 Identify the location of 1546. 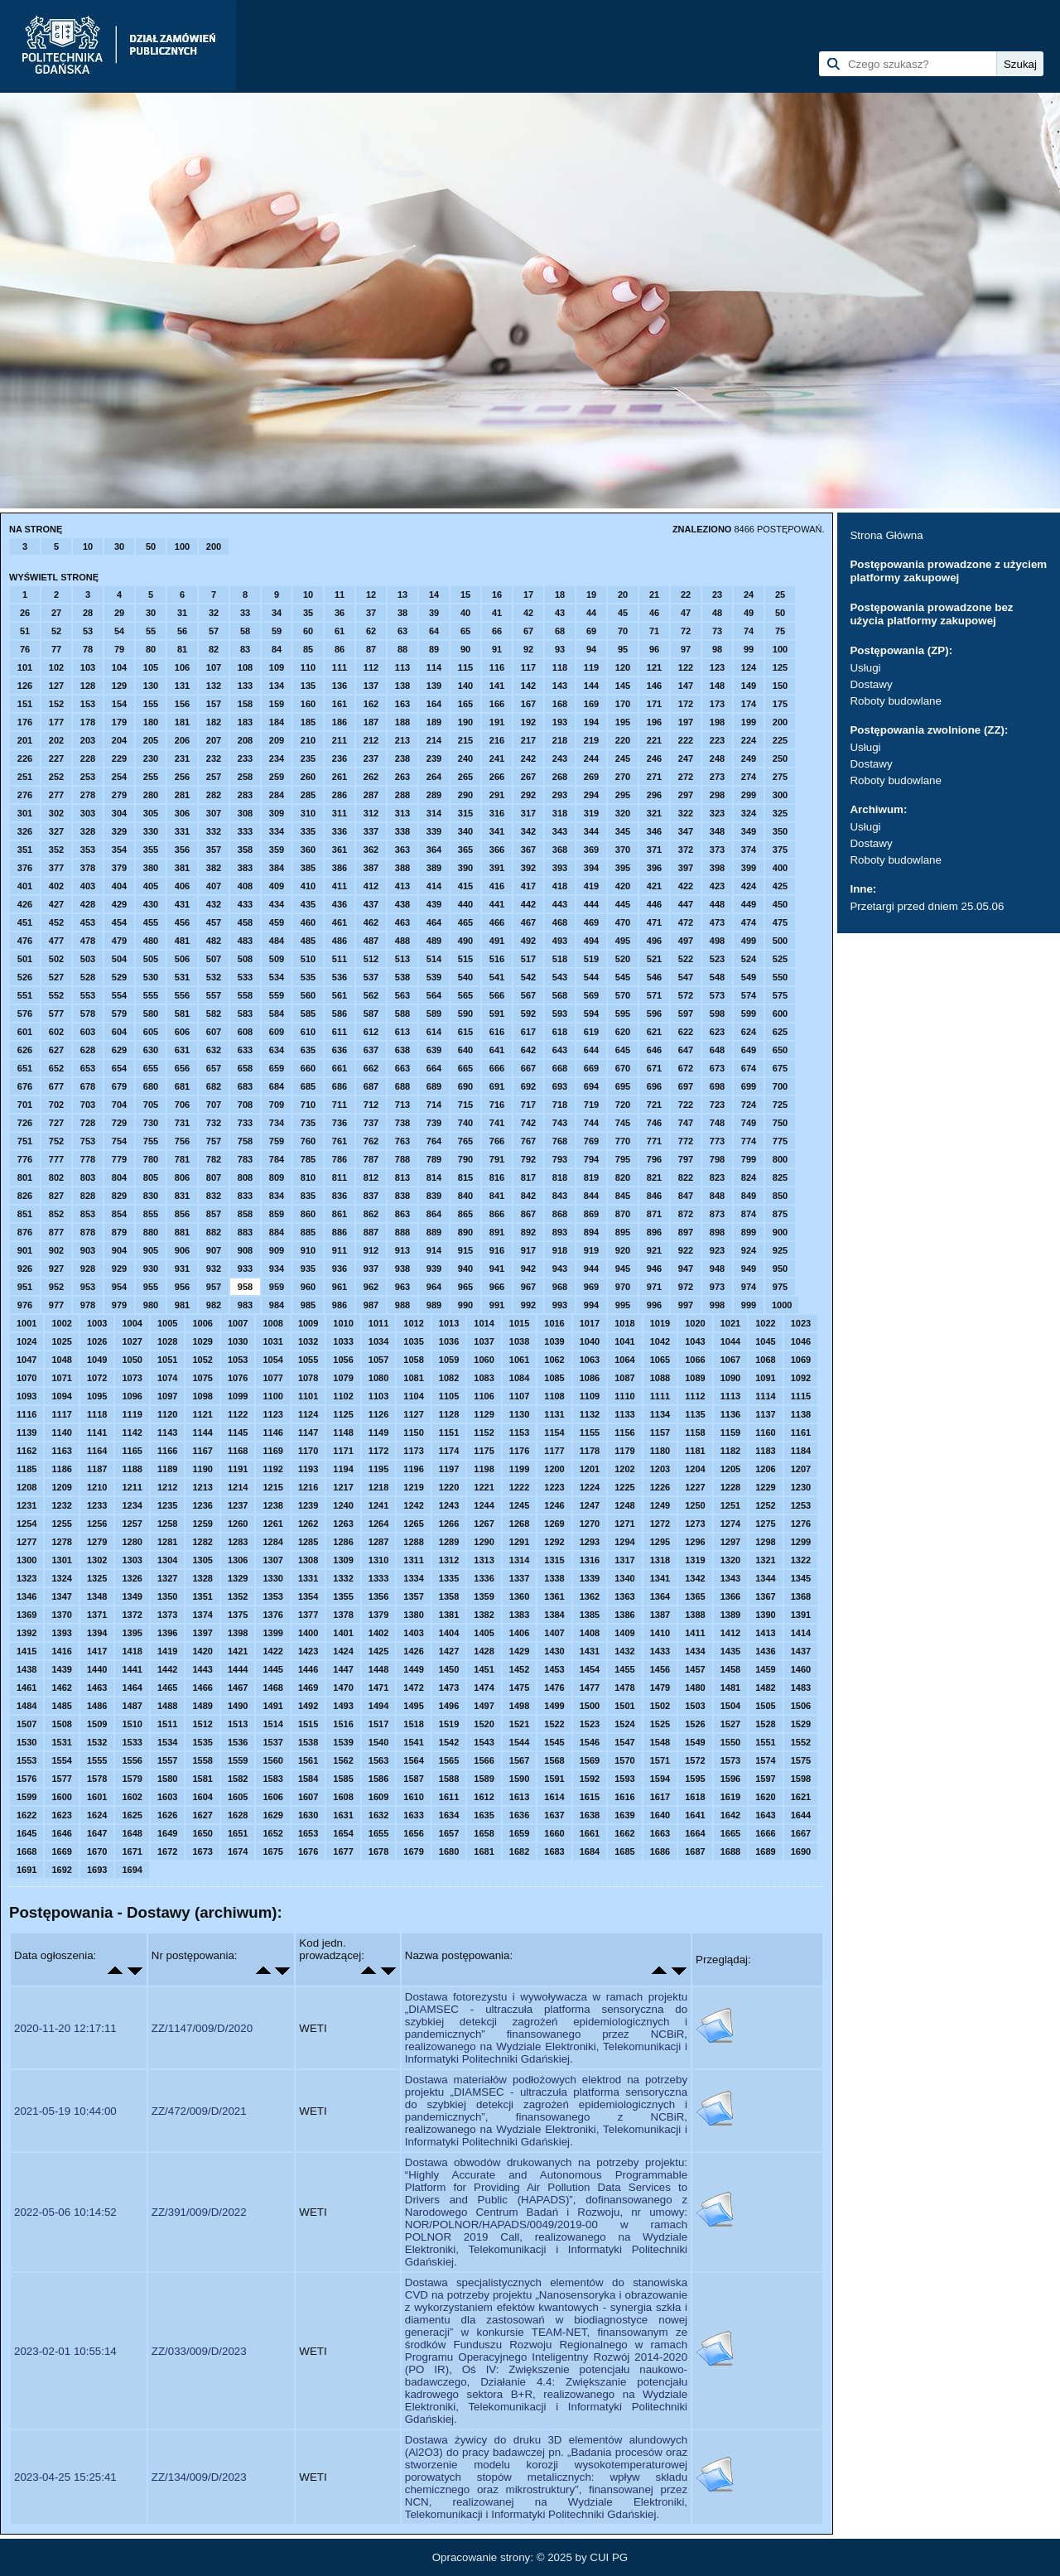
(590, 1742).